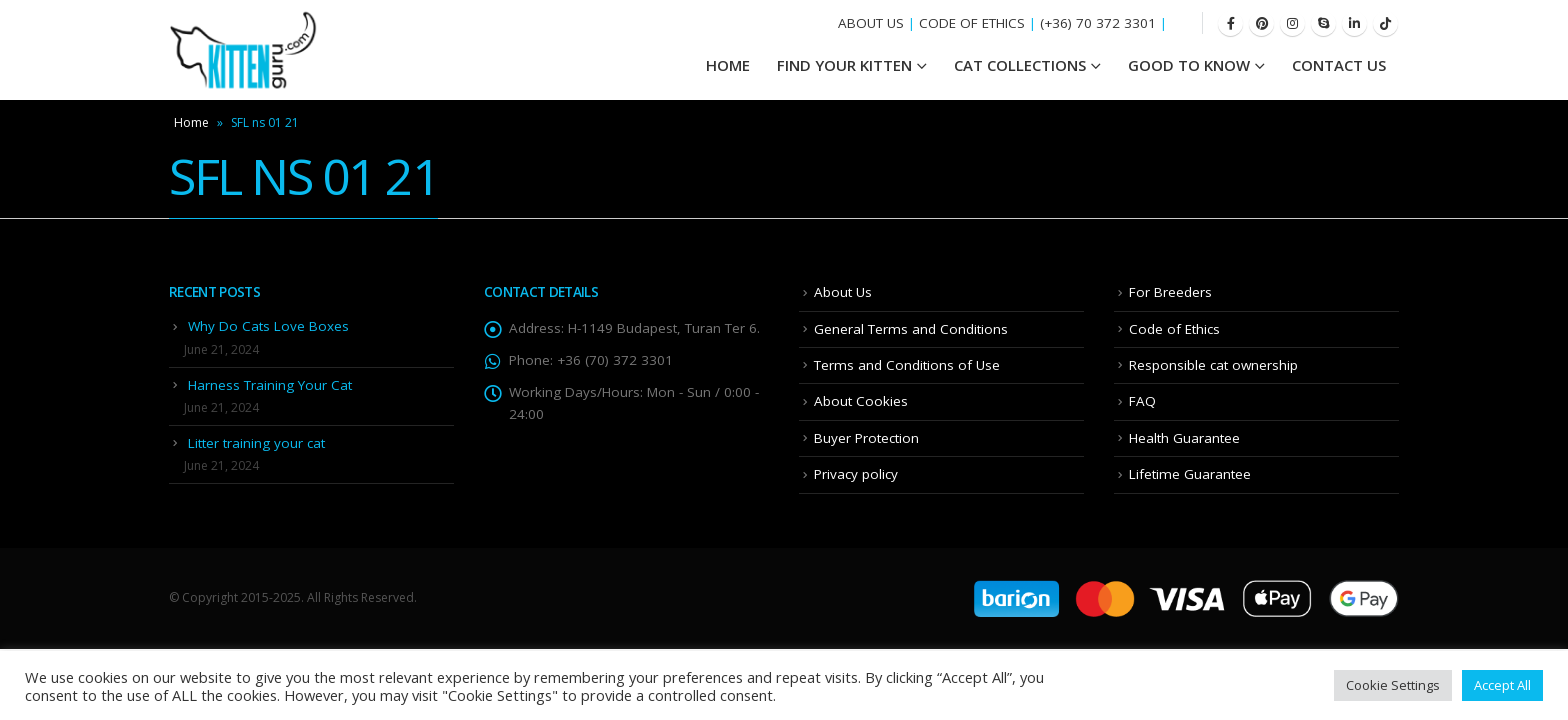  I want to click on General Terms and Conditions, so click(911, 329).